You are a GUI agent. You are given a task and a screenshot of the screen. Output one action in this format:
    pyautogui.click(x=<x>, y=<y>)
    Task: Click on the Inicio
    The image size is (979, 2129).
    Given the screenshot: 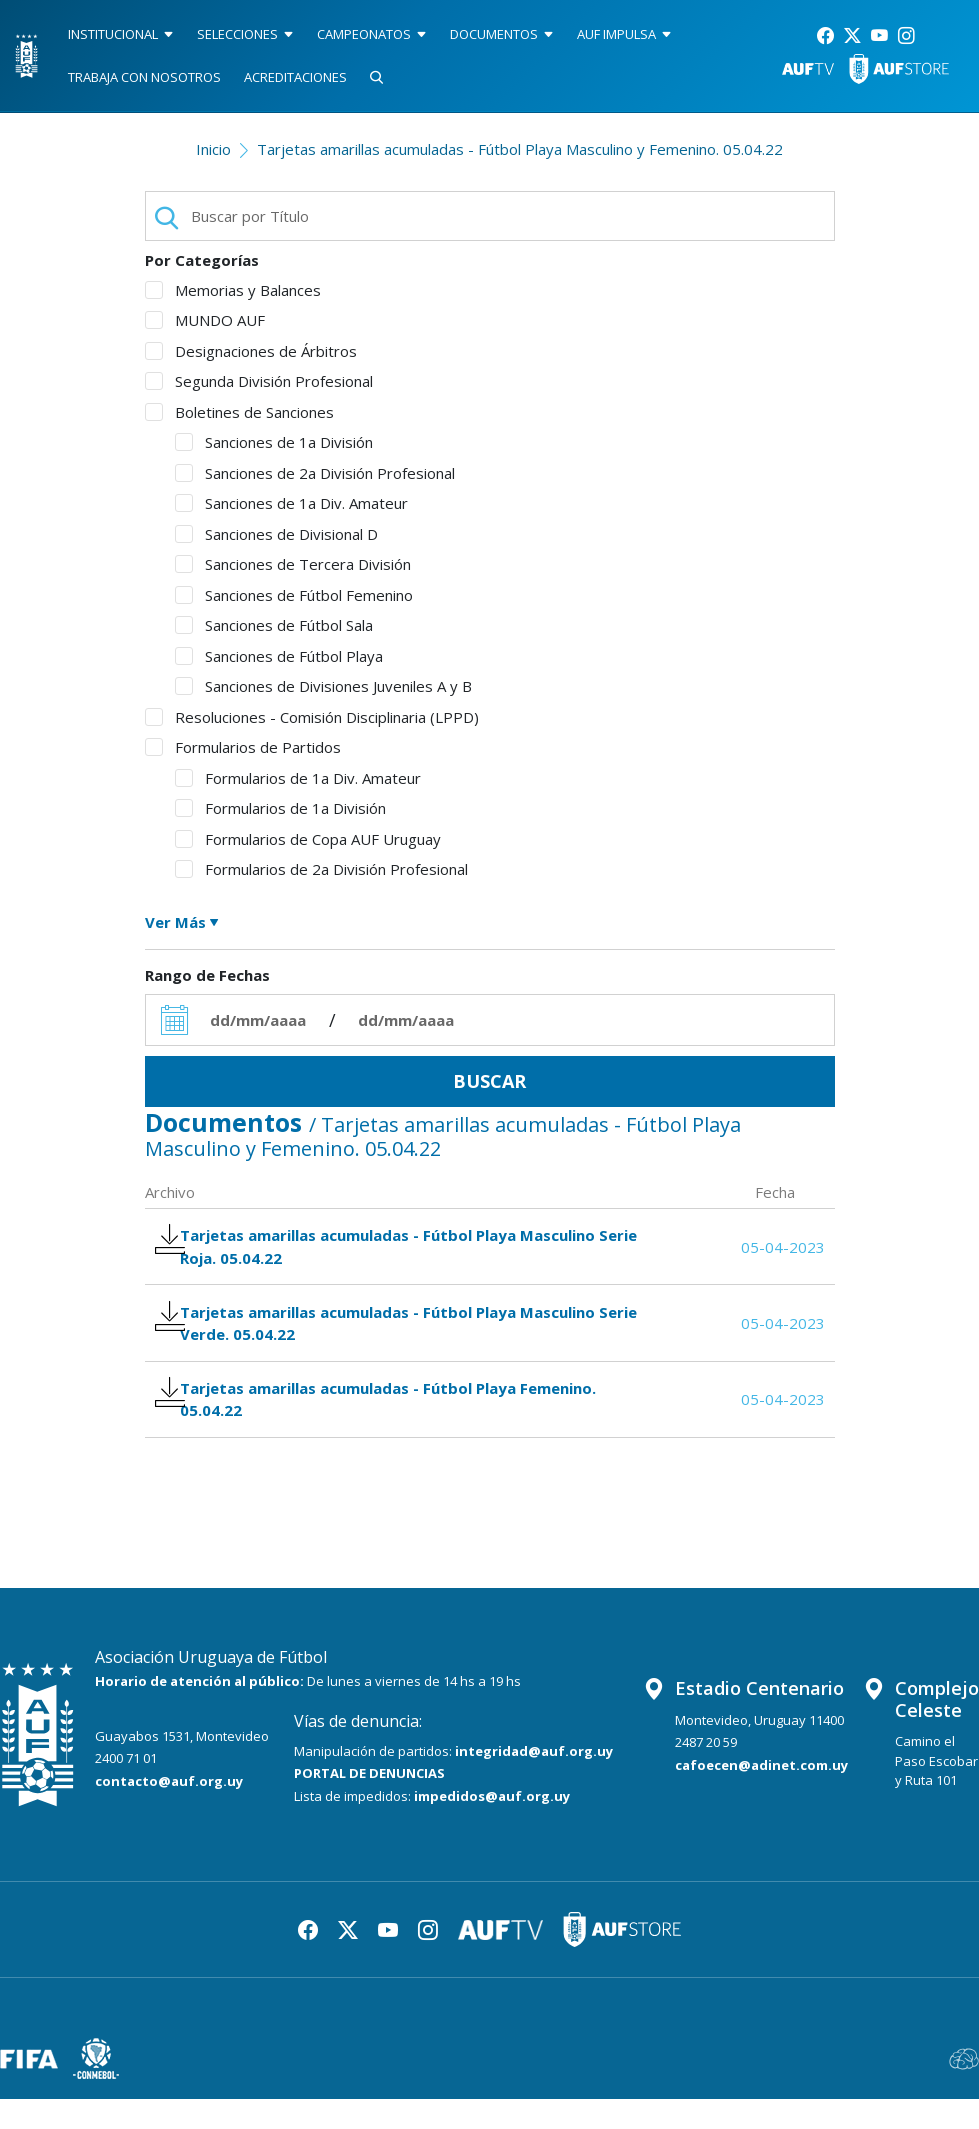 What is the action you would take?
    pyautogui.click(x=213, y=149)
    